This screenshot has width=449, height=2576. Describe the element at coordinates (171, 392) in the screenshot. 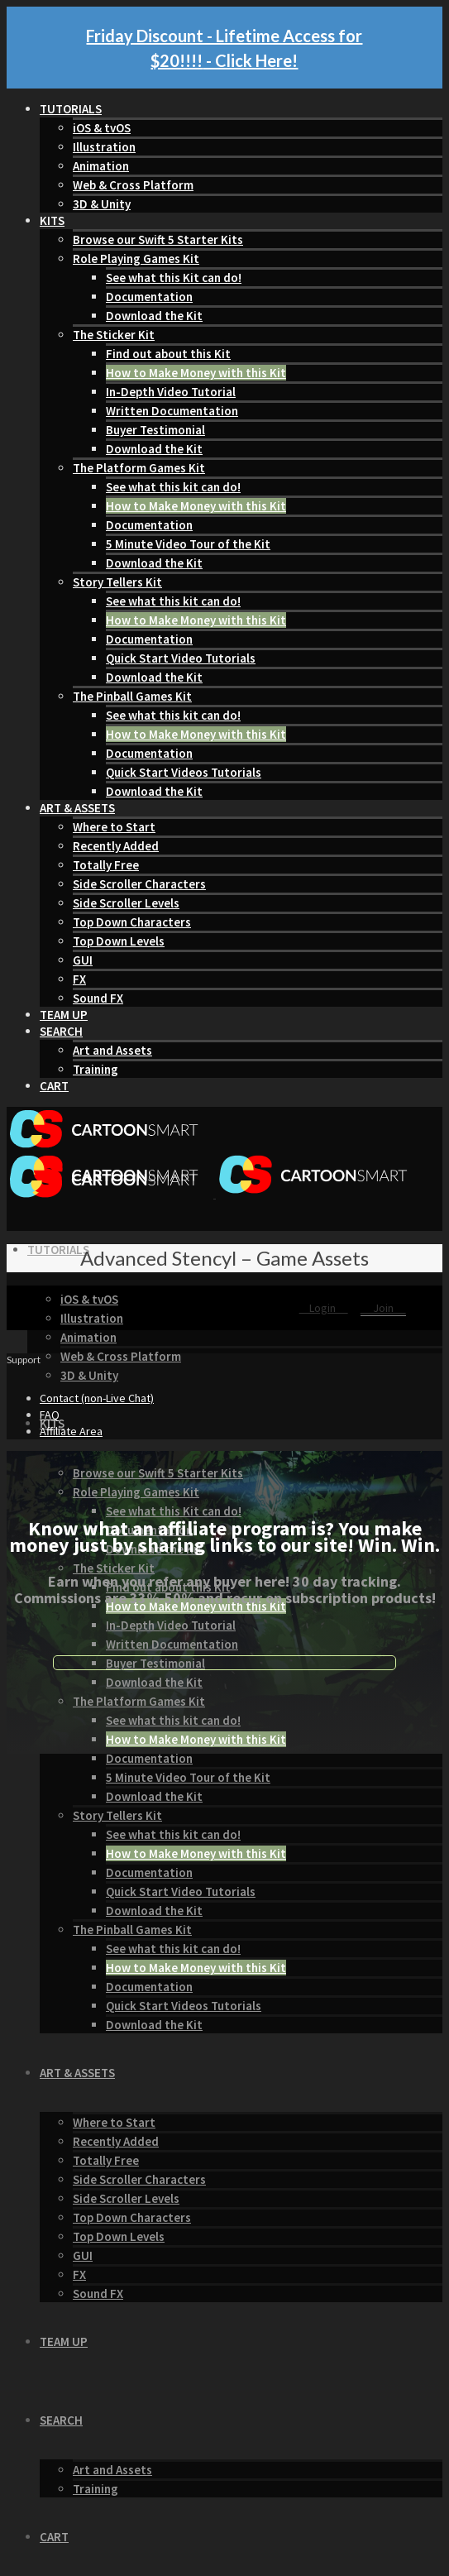

I see `In-Depth Video Tutorial` at that location.